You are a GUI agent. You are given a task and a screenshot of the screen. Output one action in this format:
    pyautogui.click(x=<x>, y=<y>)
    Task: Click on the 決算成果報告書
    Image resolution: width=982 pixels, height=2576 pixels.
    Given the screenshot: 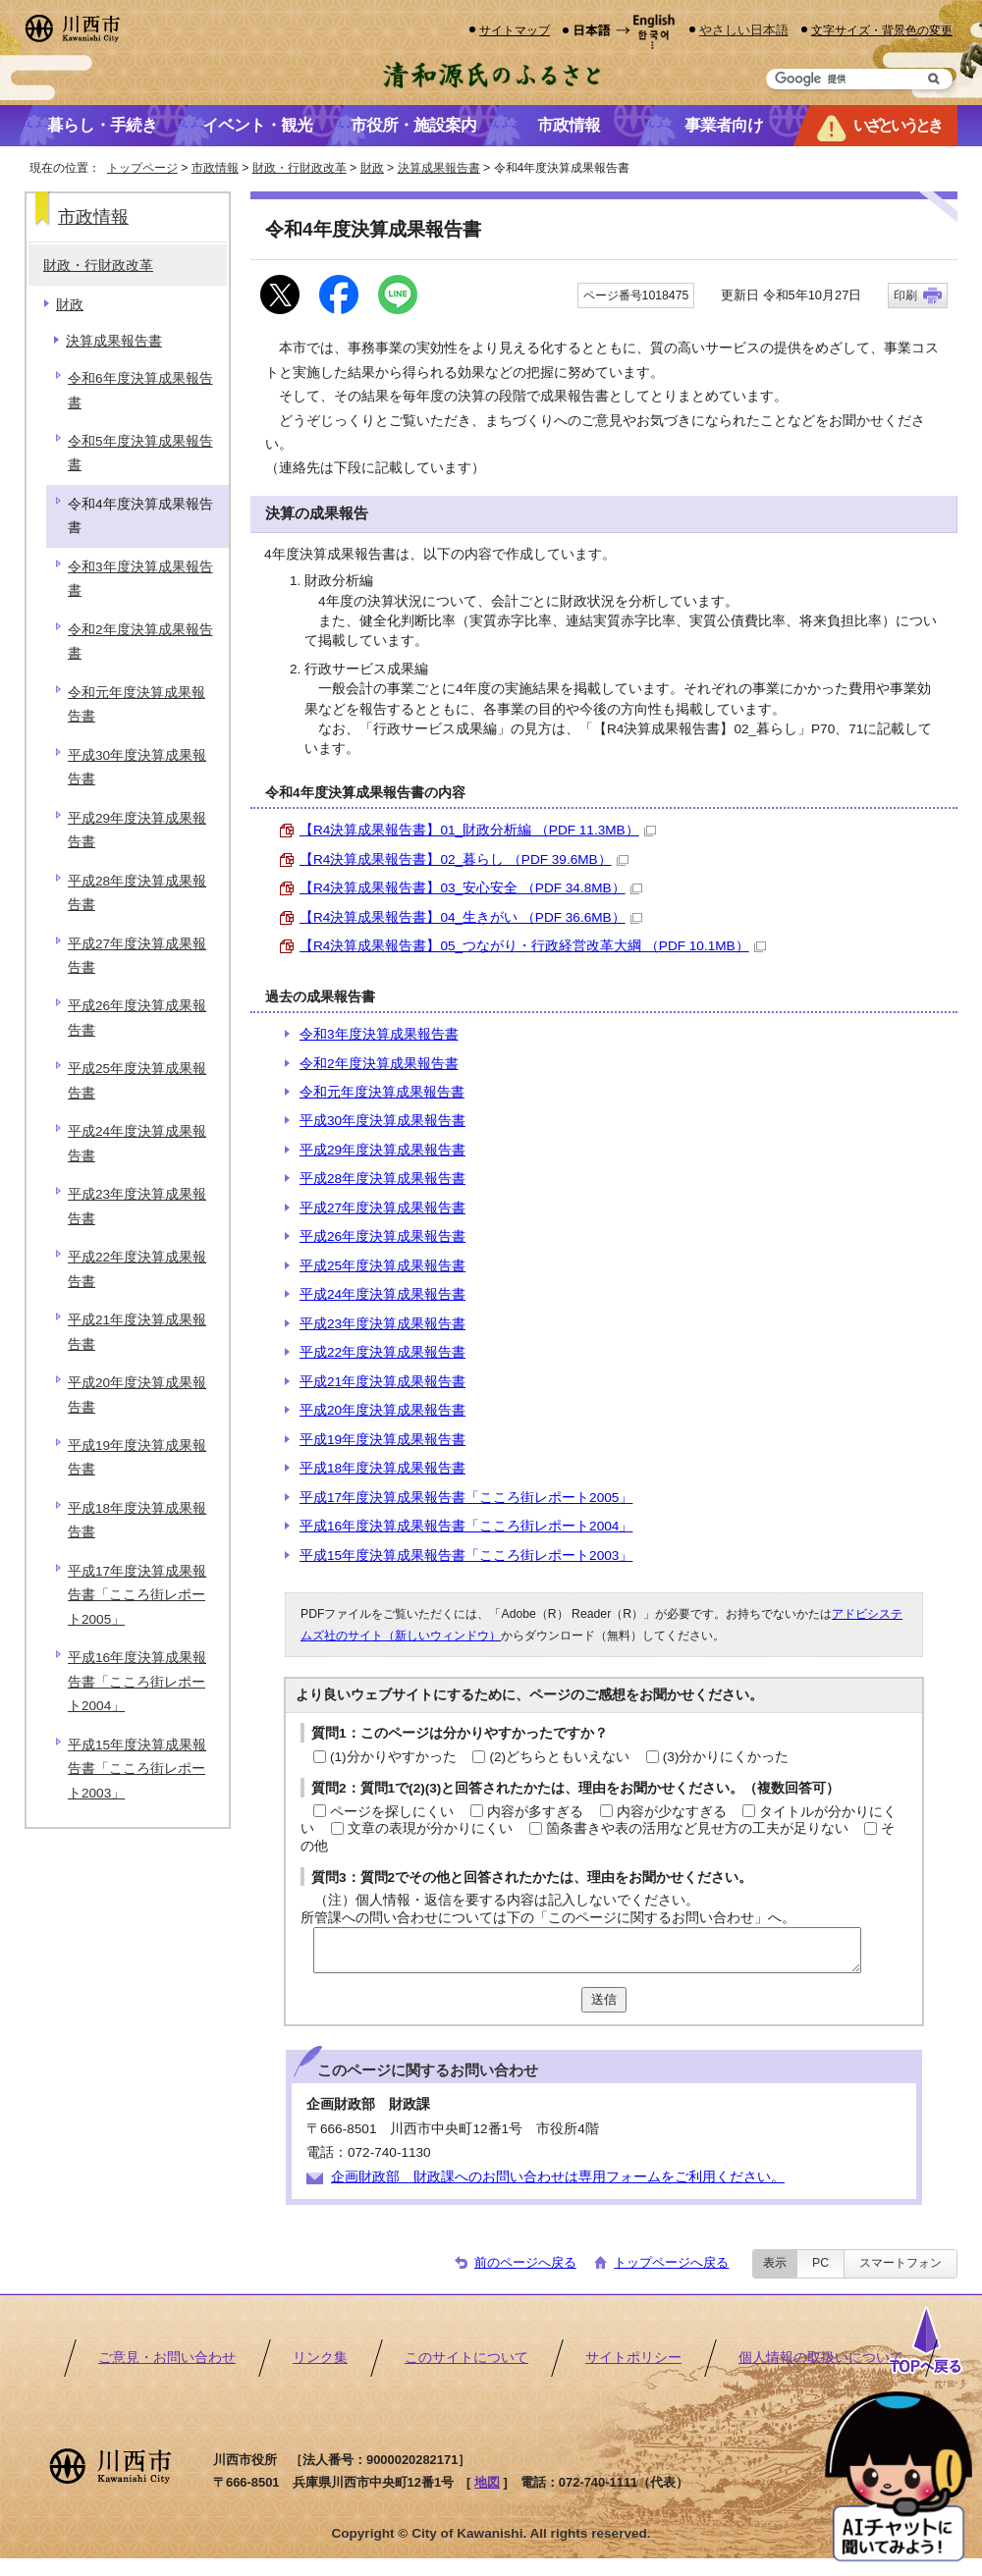 What is the action you would take?
    pyautogui.click(x=439, y=168)
    